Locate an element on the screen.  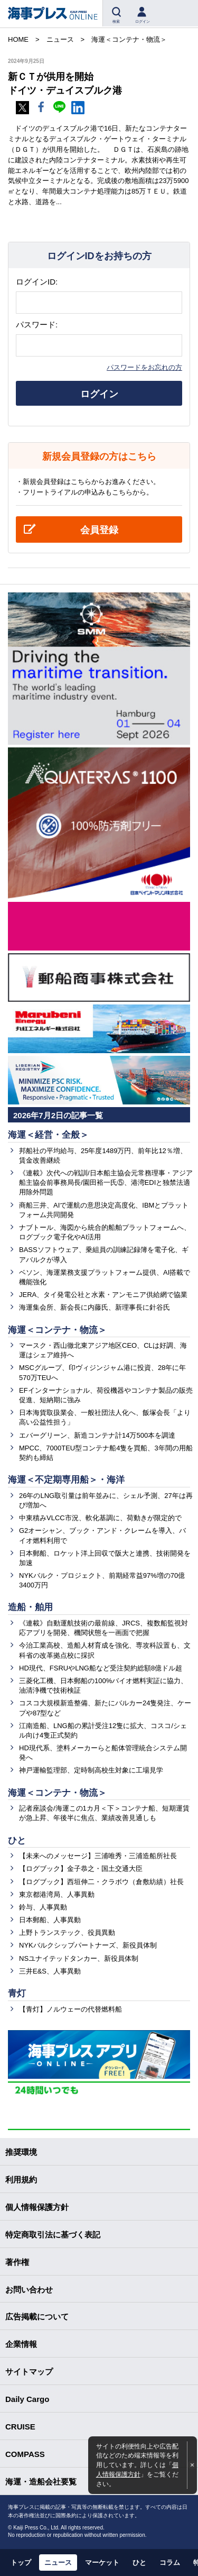
ログイン is located at coordinates (99, 394).